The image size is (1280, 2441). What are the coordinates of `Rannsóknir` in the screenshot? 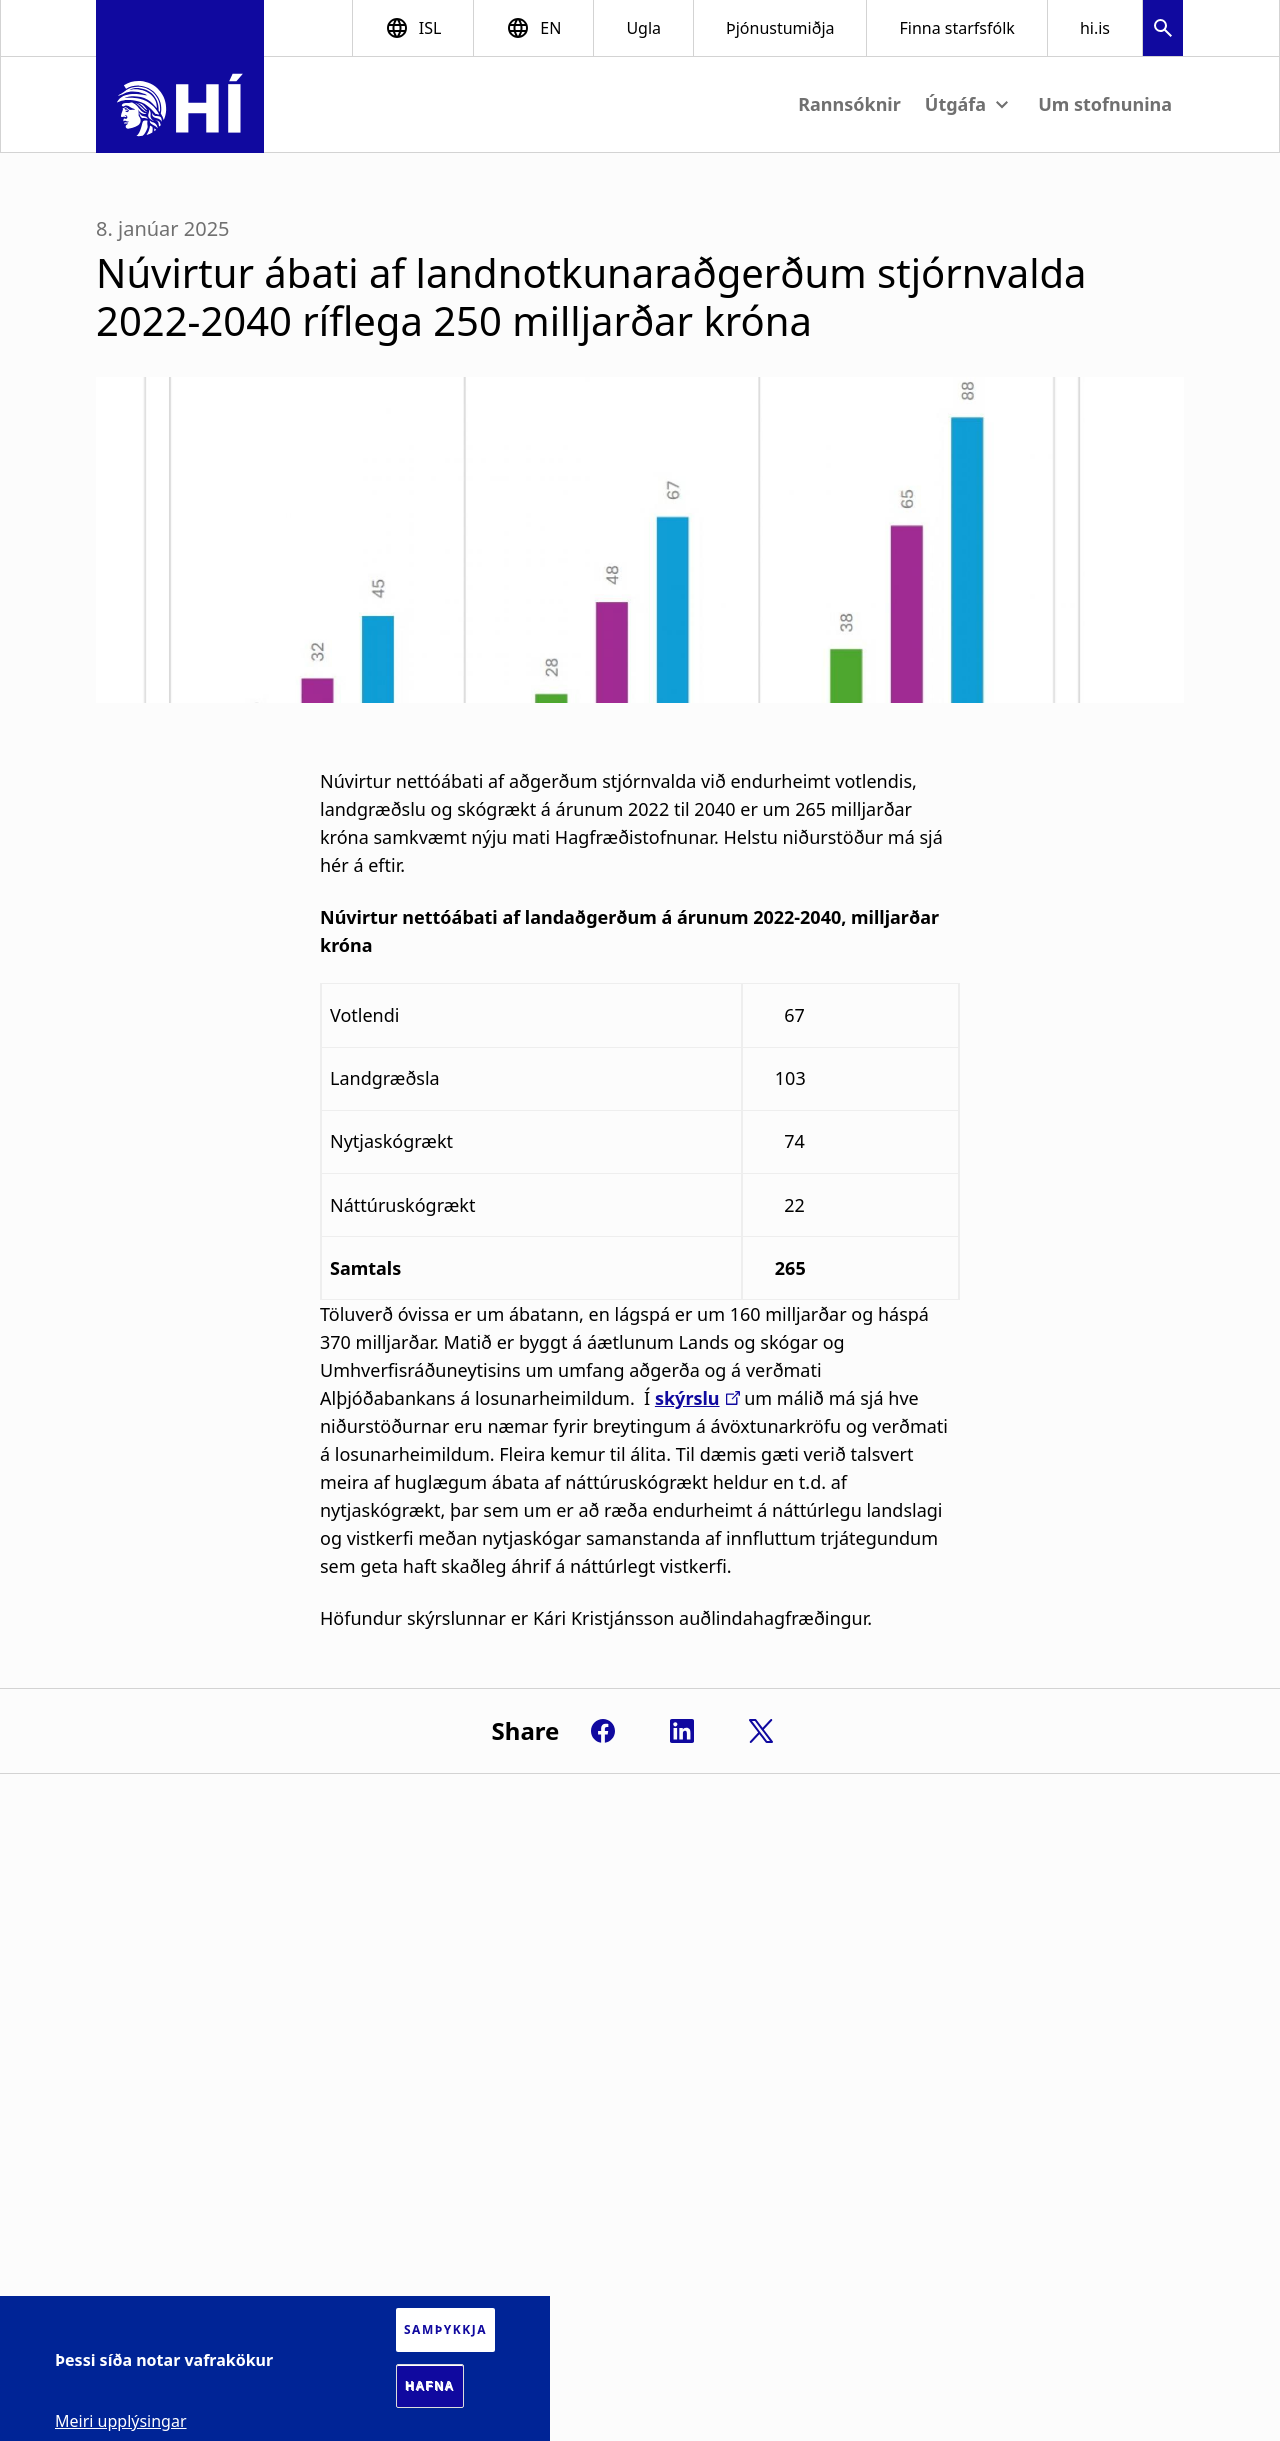 It's located at (849, 104).